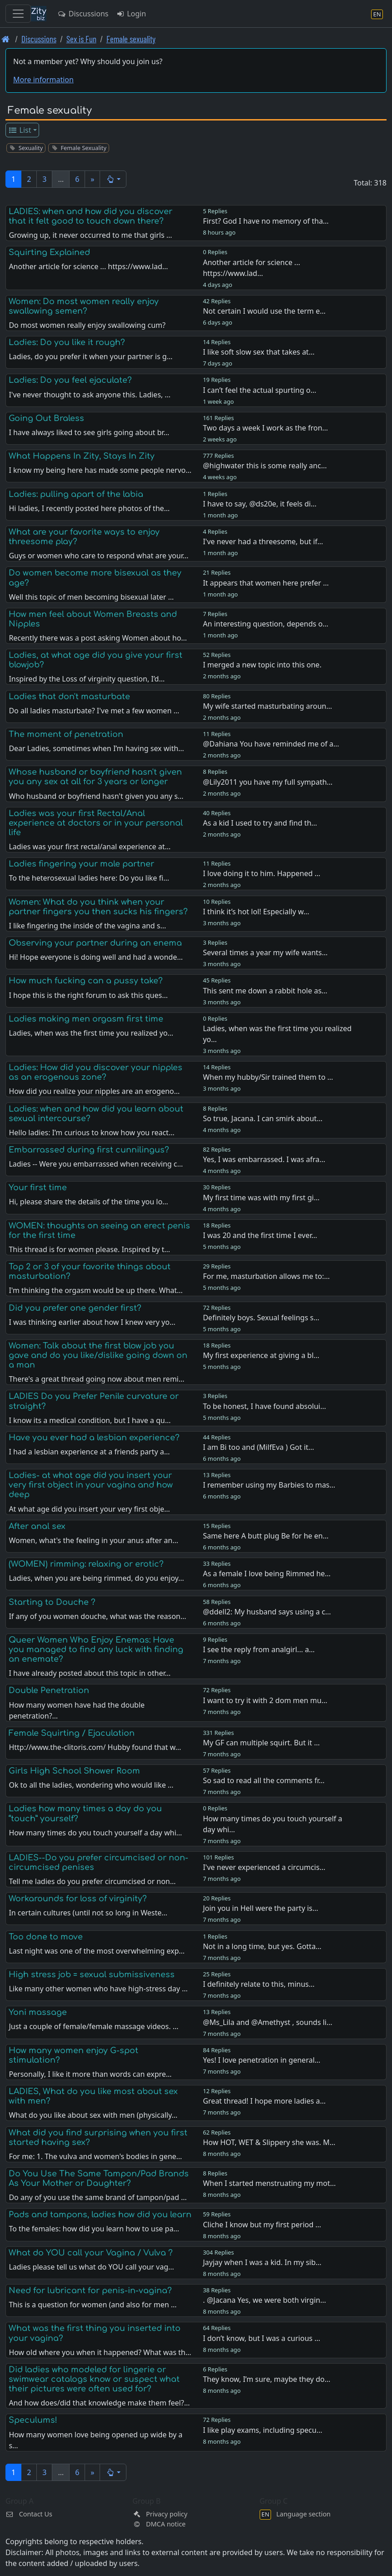  What do you see at coordinates (267, 782) in the screenshot?
I see `@Lily2011 you have my full sympath…` at bounding box center [267, 782].